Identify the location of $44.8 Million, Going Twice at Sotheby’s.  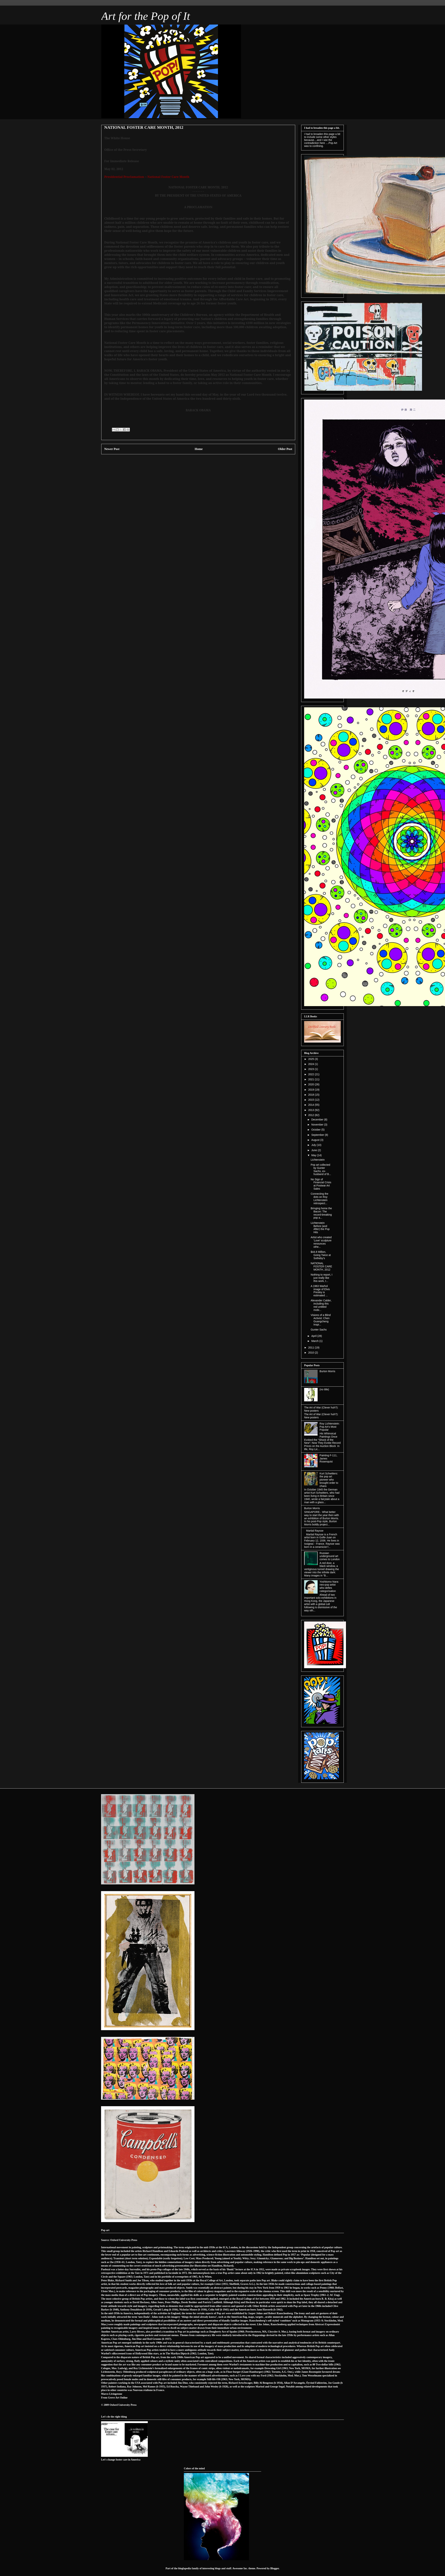
(321, 1255).